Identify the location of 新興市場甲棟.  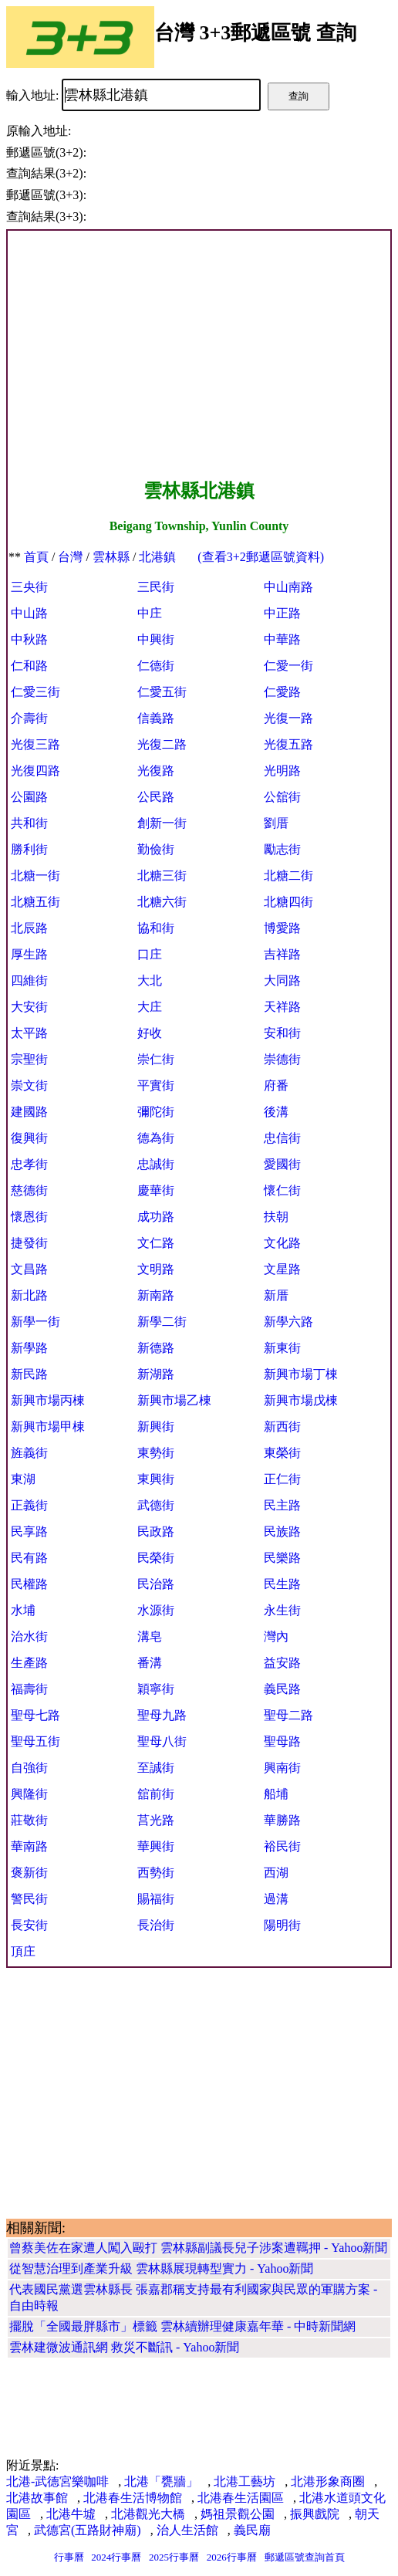
(48, 1426).